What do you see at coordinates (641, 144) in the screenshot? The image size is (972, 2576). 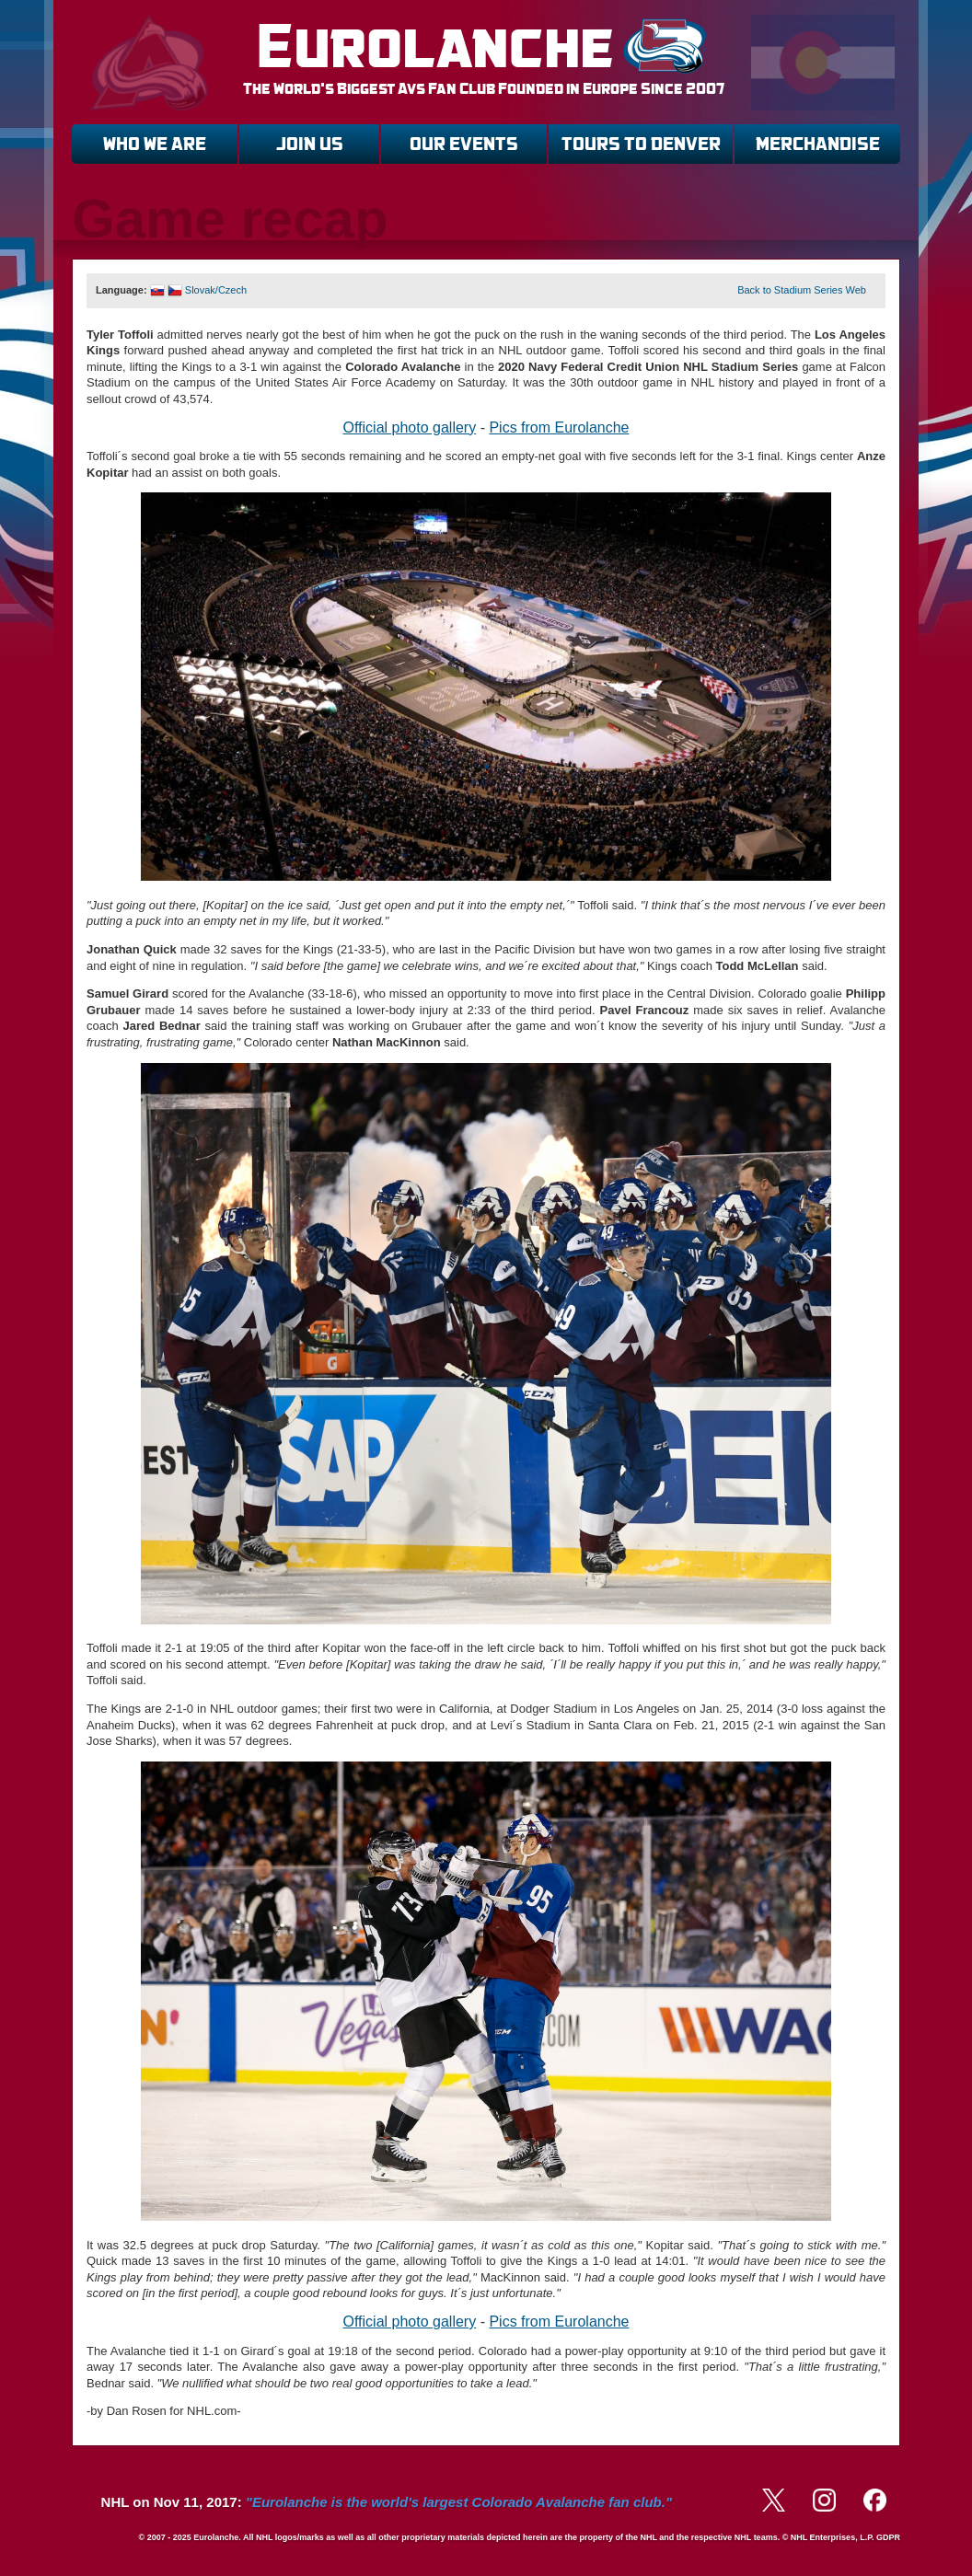 I see `TOURS TO DENVER` at bounding box center [641, 144].